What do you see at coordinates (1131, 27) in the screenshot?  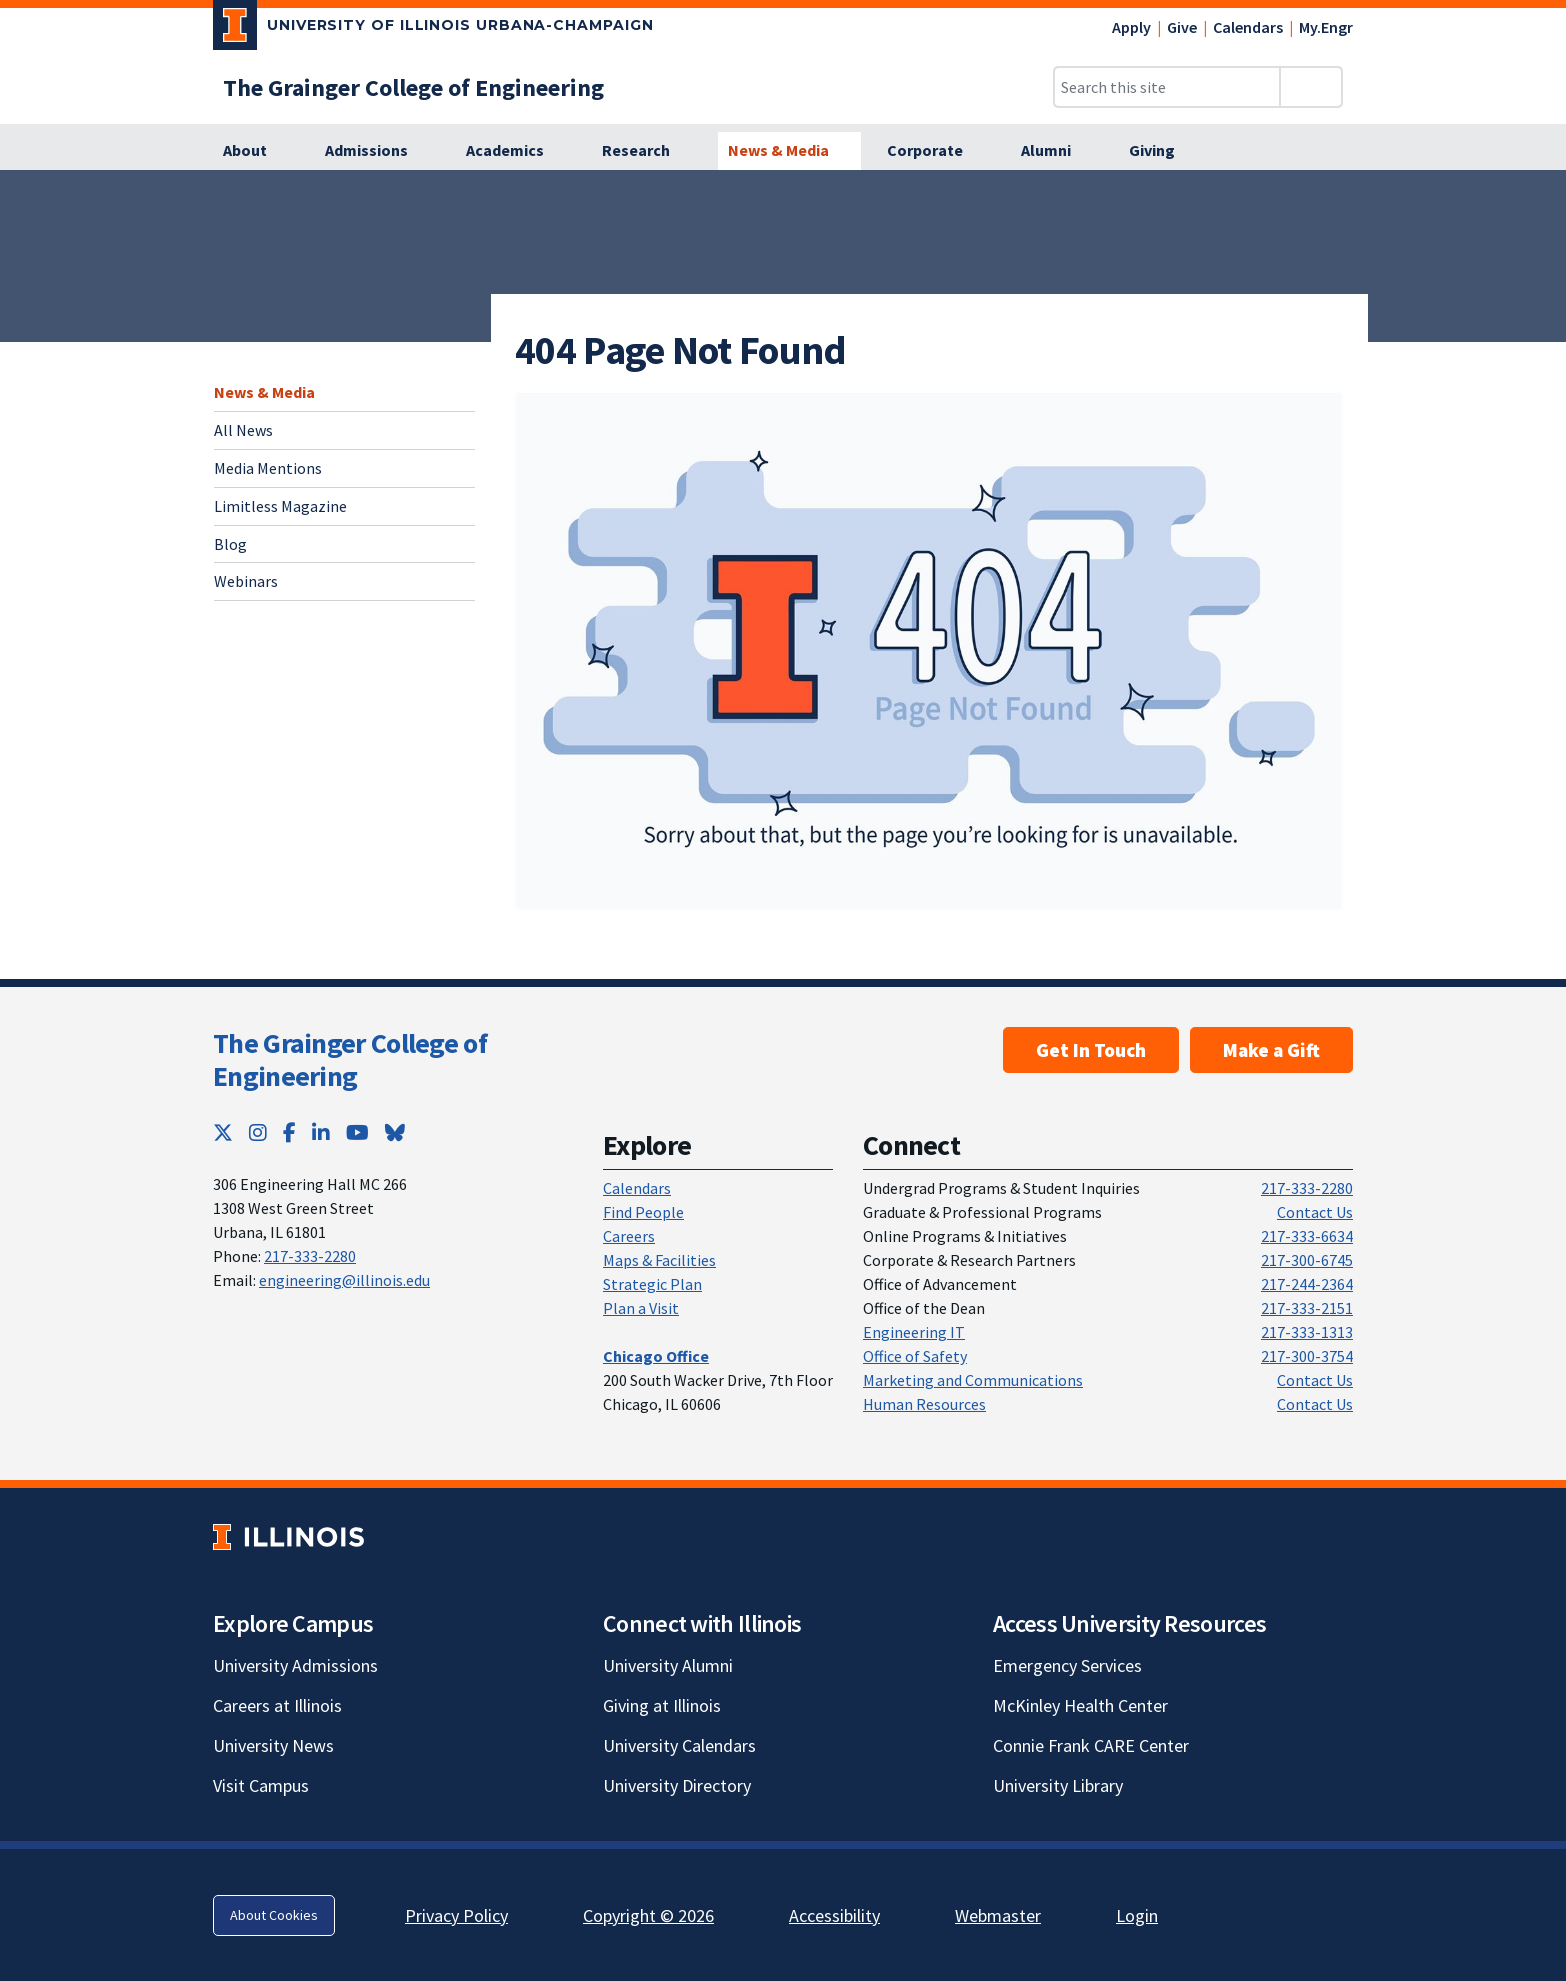 I see `Apply [Apply; Link opens in new tab]` at bounding box center [1131, 27].